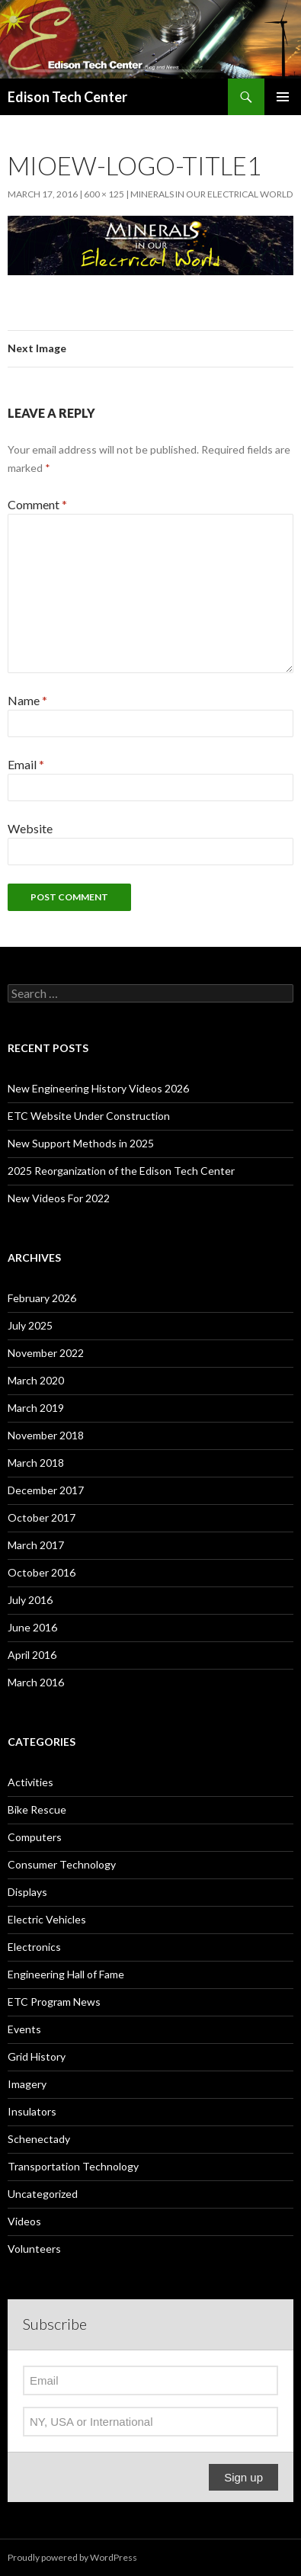 The width and height of the screenshot is (301, 2576). What do you see at coordinates (24, 2029) in the screenshot?
I see `Events` at bounding box center [24, 2029].